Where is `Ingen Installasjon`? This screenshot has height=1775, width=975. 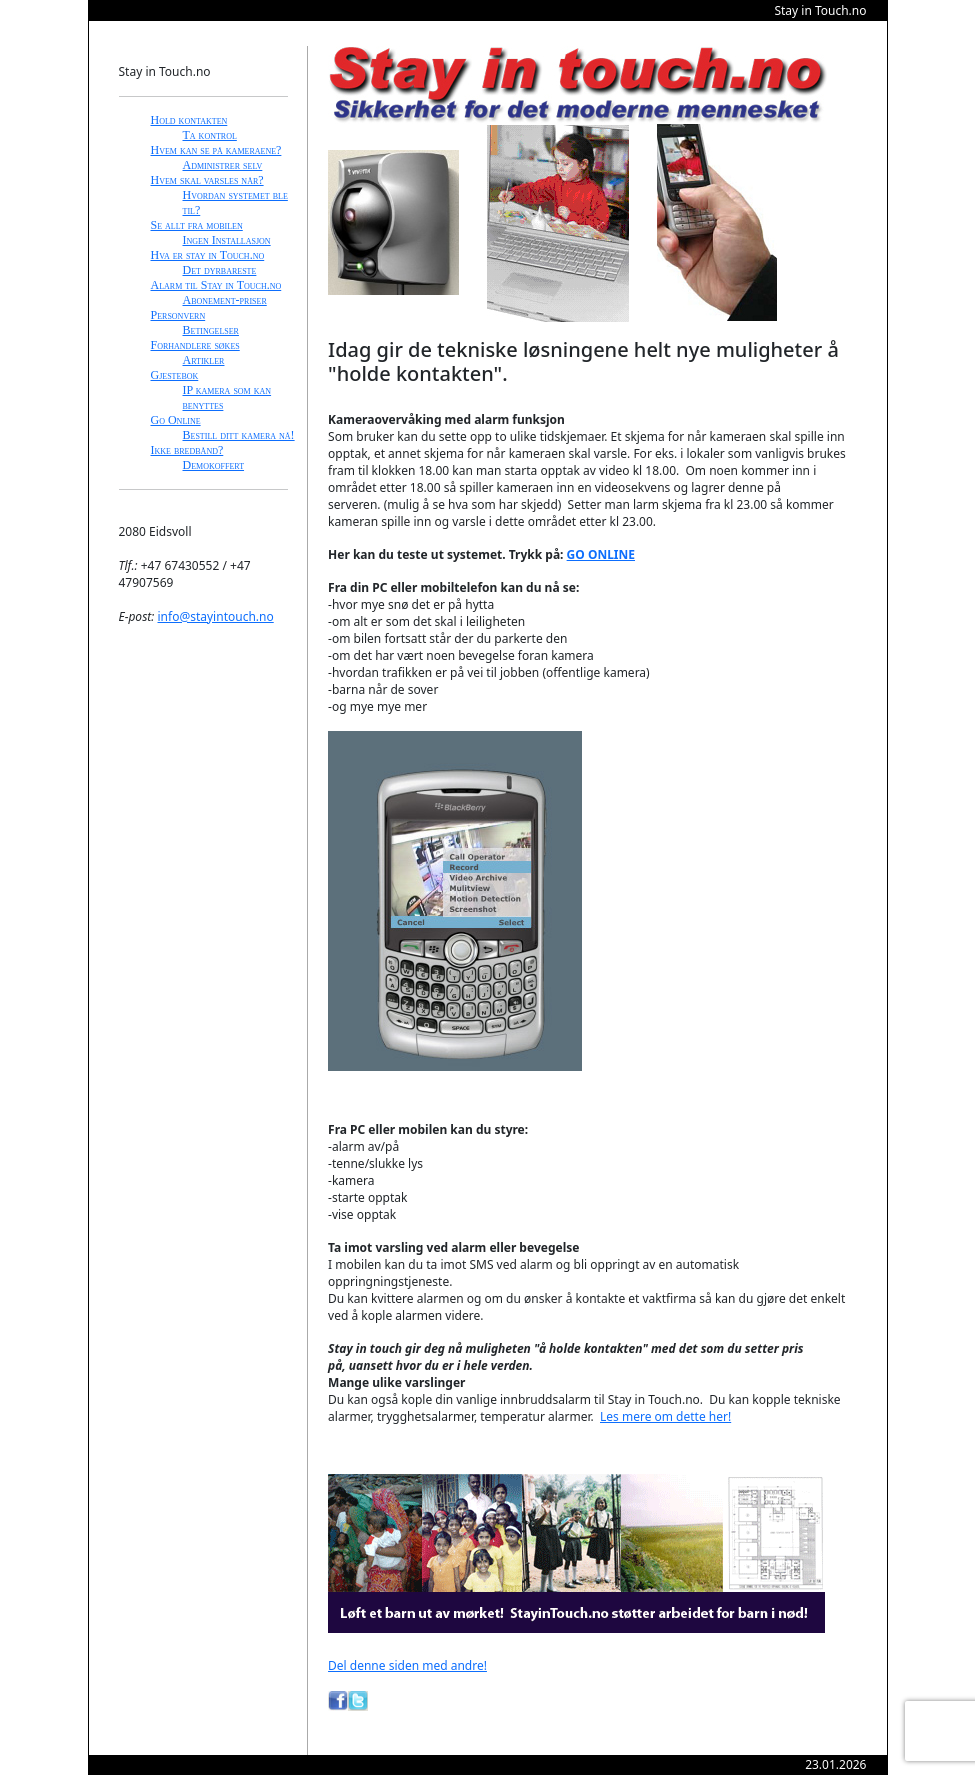
Ingen Installasjon is located at coordinates (227, 240).